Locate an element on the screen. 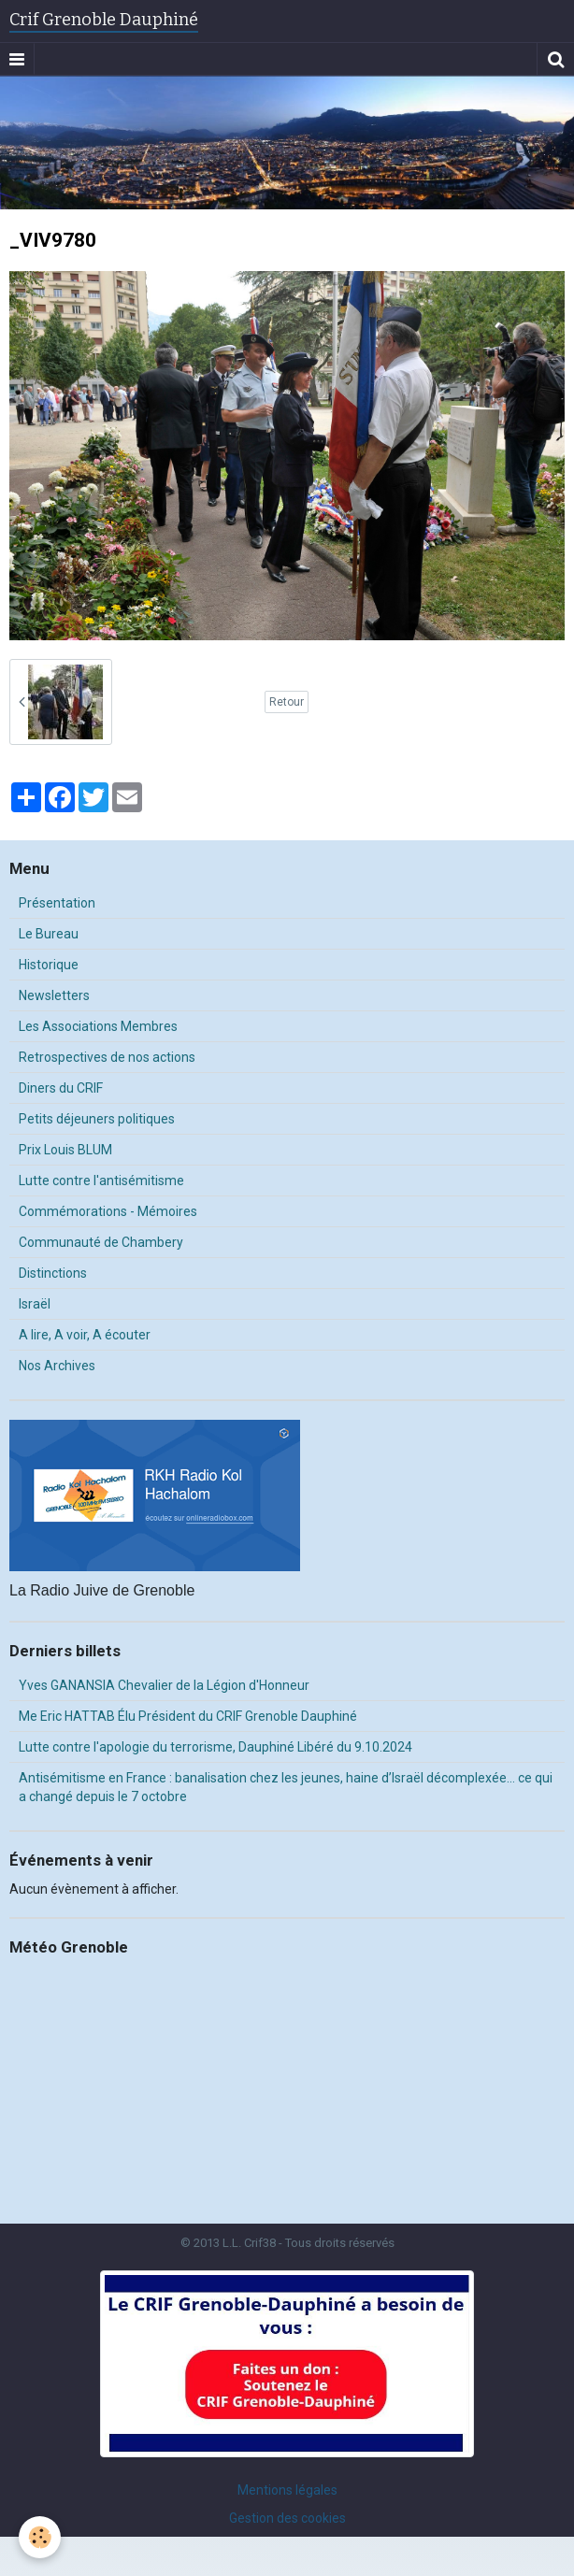 Image resolution: width=574 pixels, height=2576 pixels. Commémorations - Mémoires is located at coordinates (108, 1211).